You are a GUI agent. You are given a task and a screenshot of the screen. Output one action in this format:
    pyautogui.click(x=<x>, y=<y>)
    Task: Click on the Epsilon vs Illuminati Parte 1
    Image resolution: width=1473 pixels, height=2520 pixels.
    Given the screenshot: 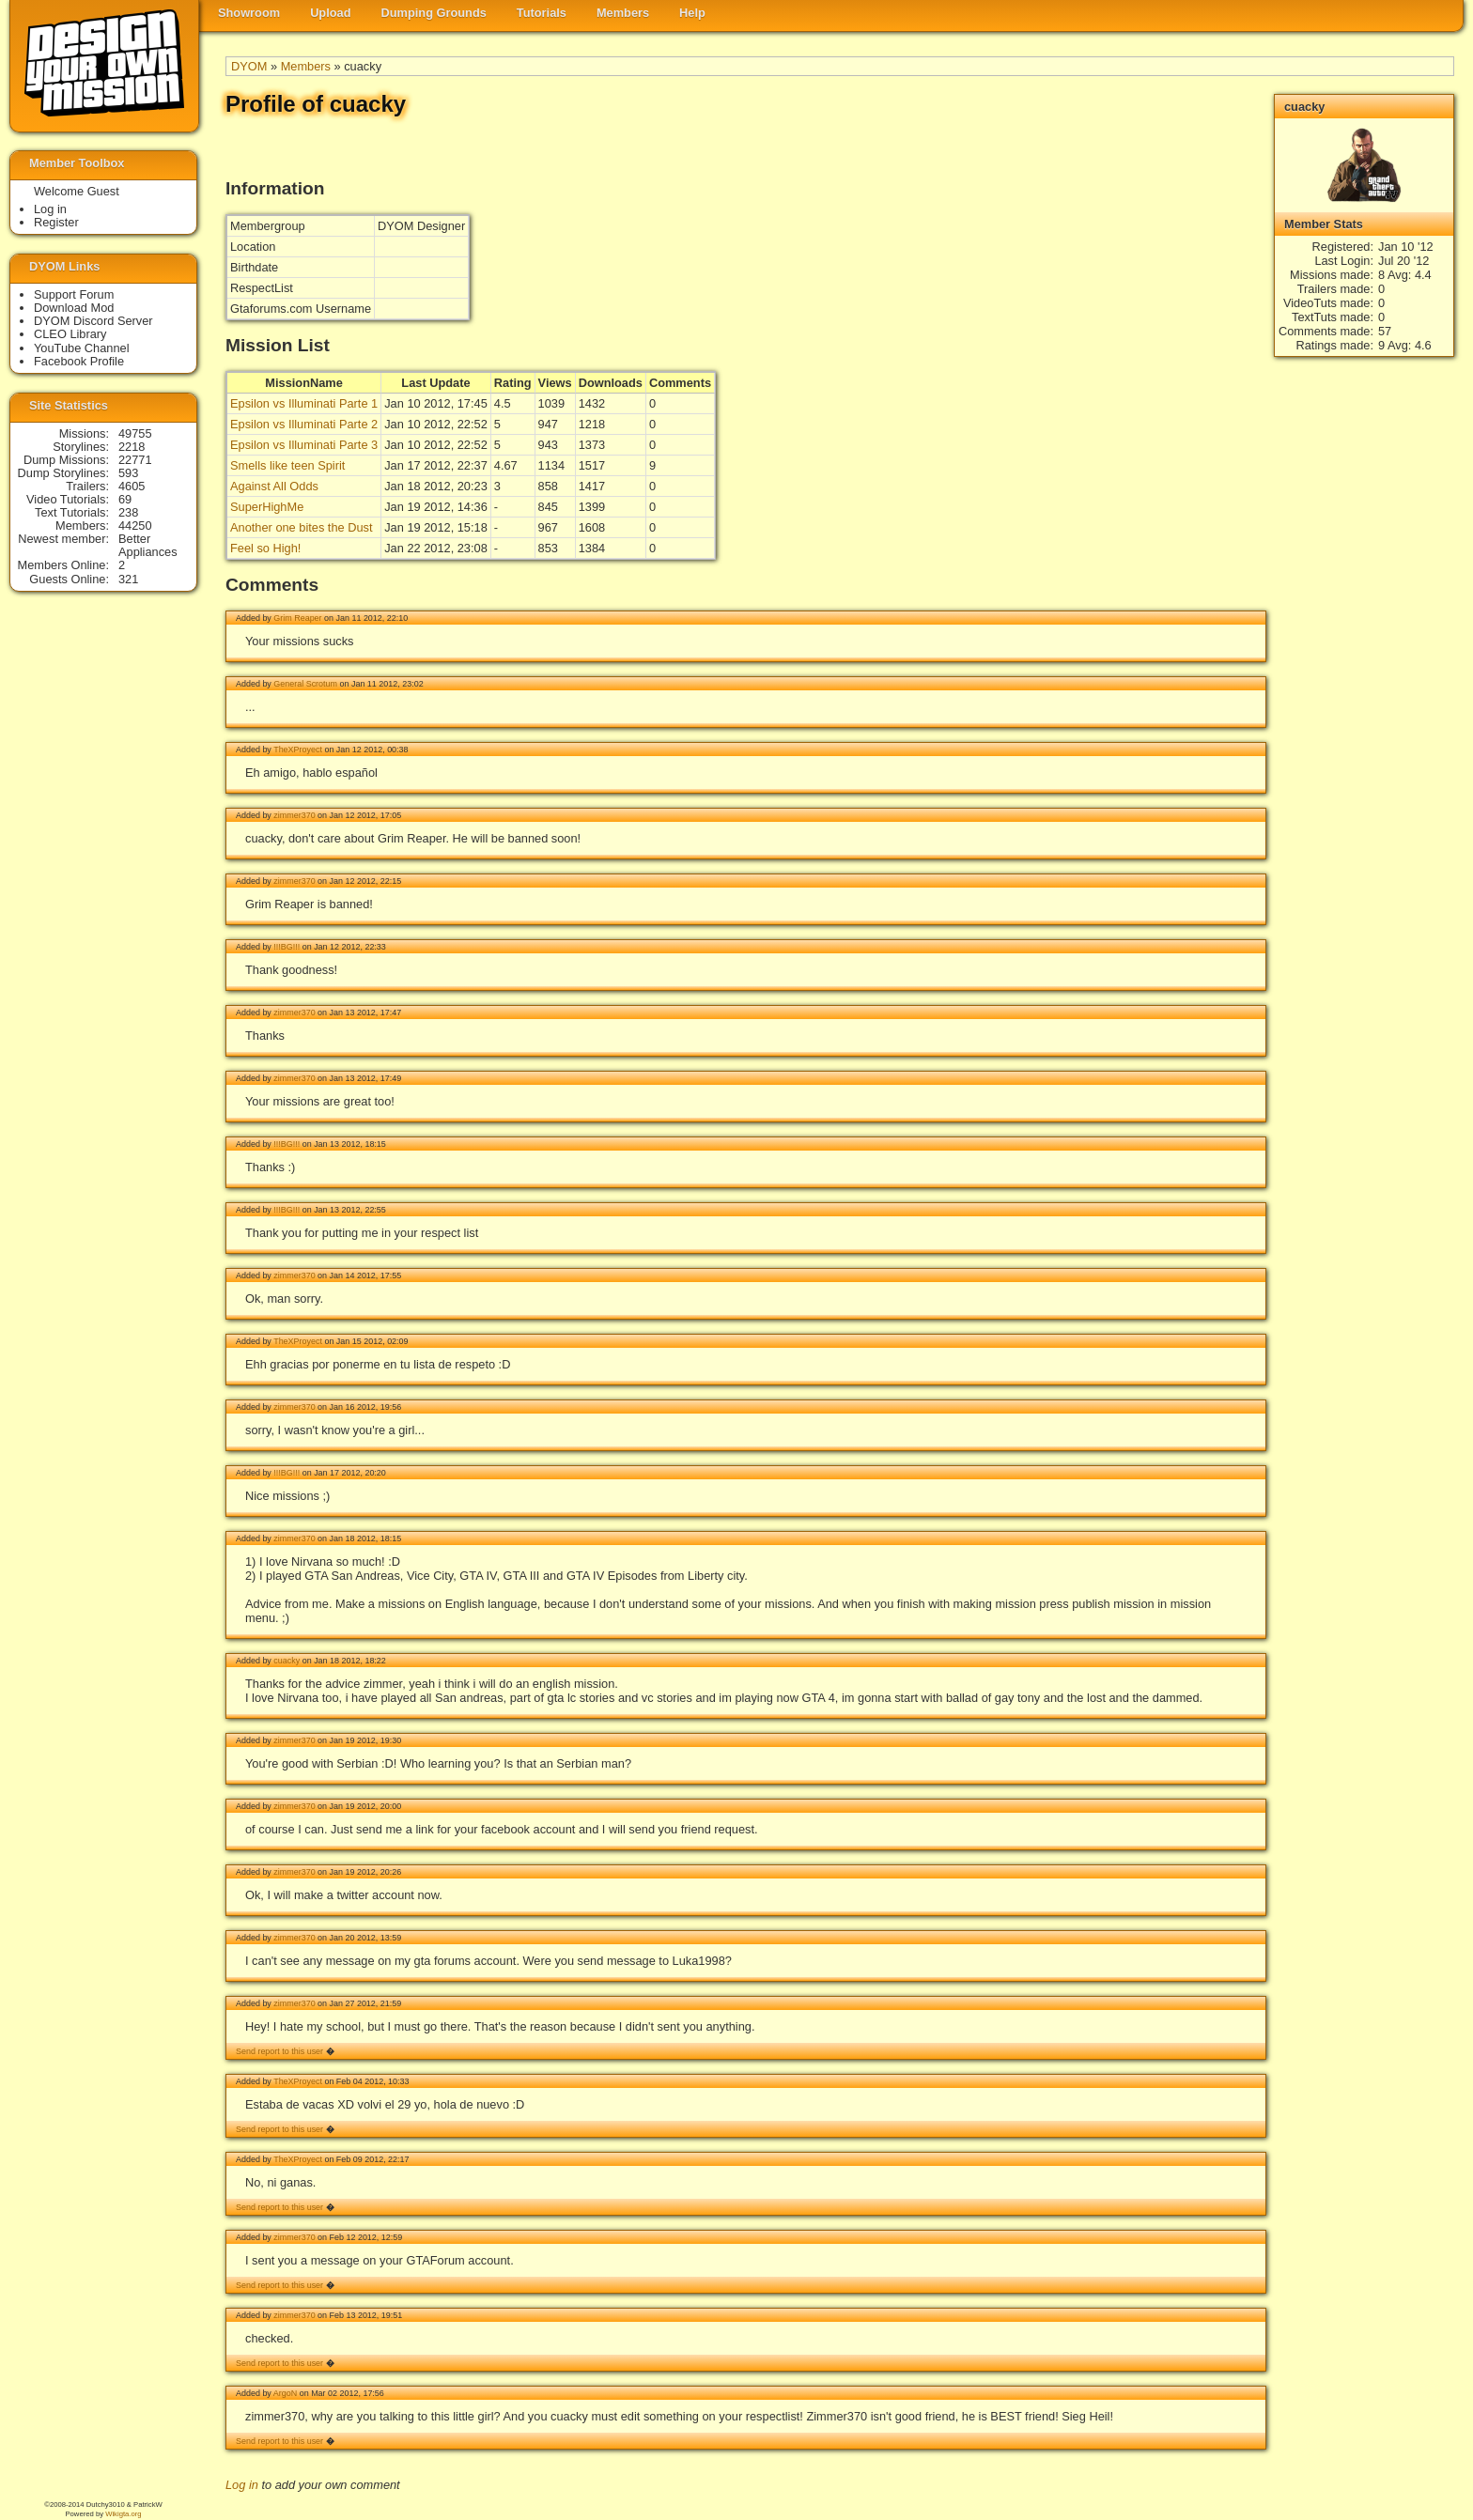 What is the action you would take?
    pyautogui.click(x=304, y=403)
    